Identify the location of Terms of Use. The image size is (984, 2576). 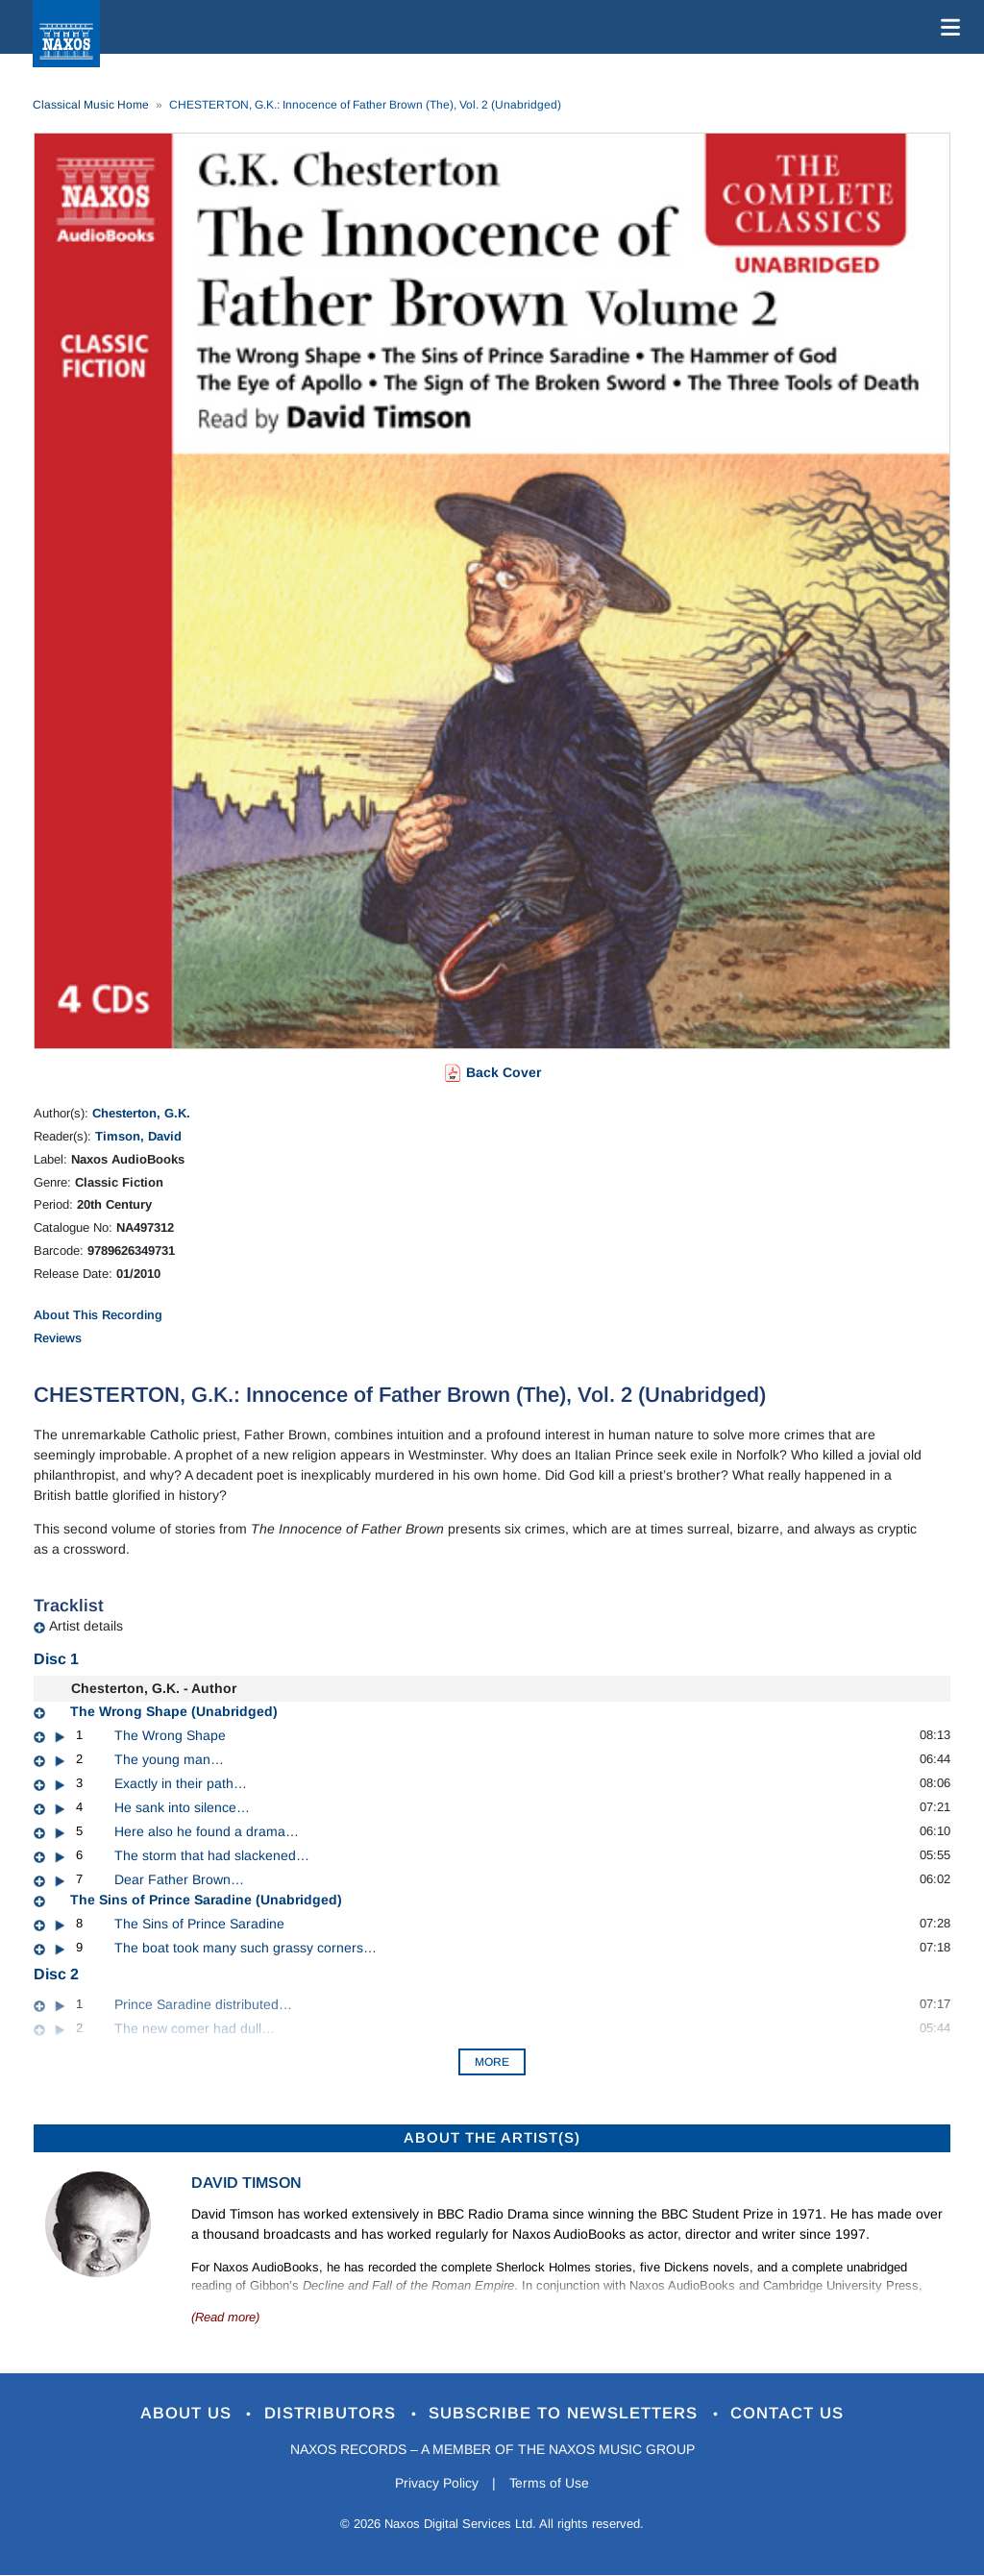
(549, 2482).